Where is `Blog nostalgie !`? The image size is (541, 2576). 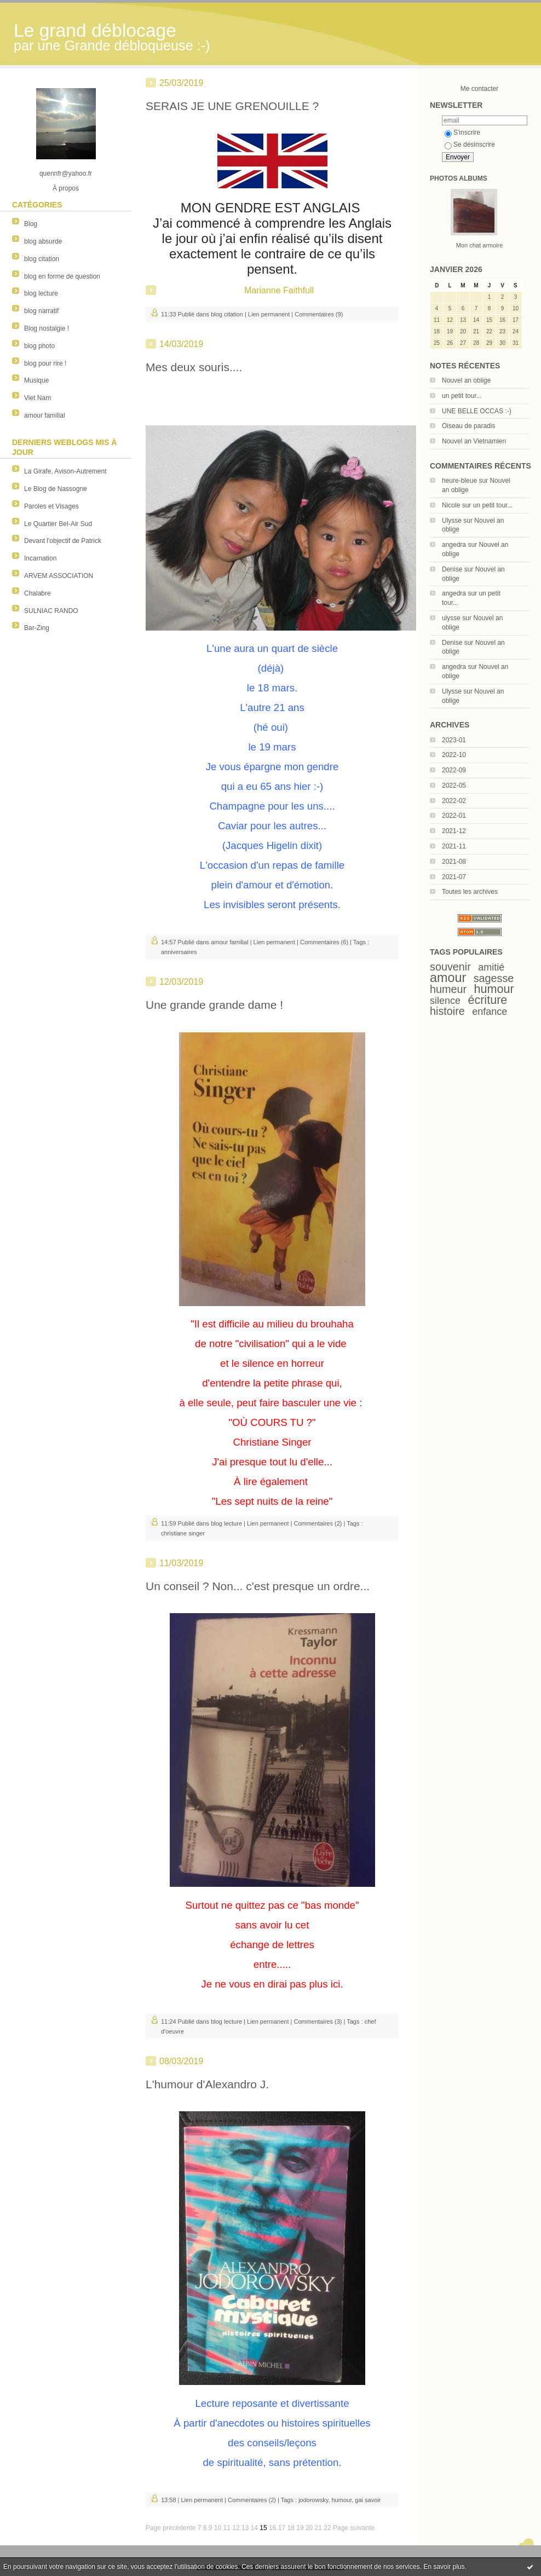 Blog nostalgie ! is located at coordinates (46, 328).